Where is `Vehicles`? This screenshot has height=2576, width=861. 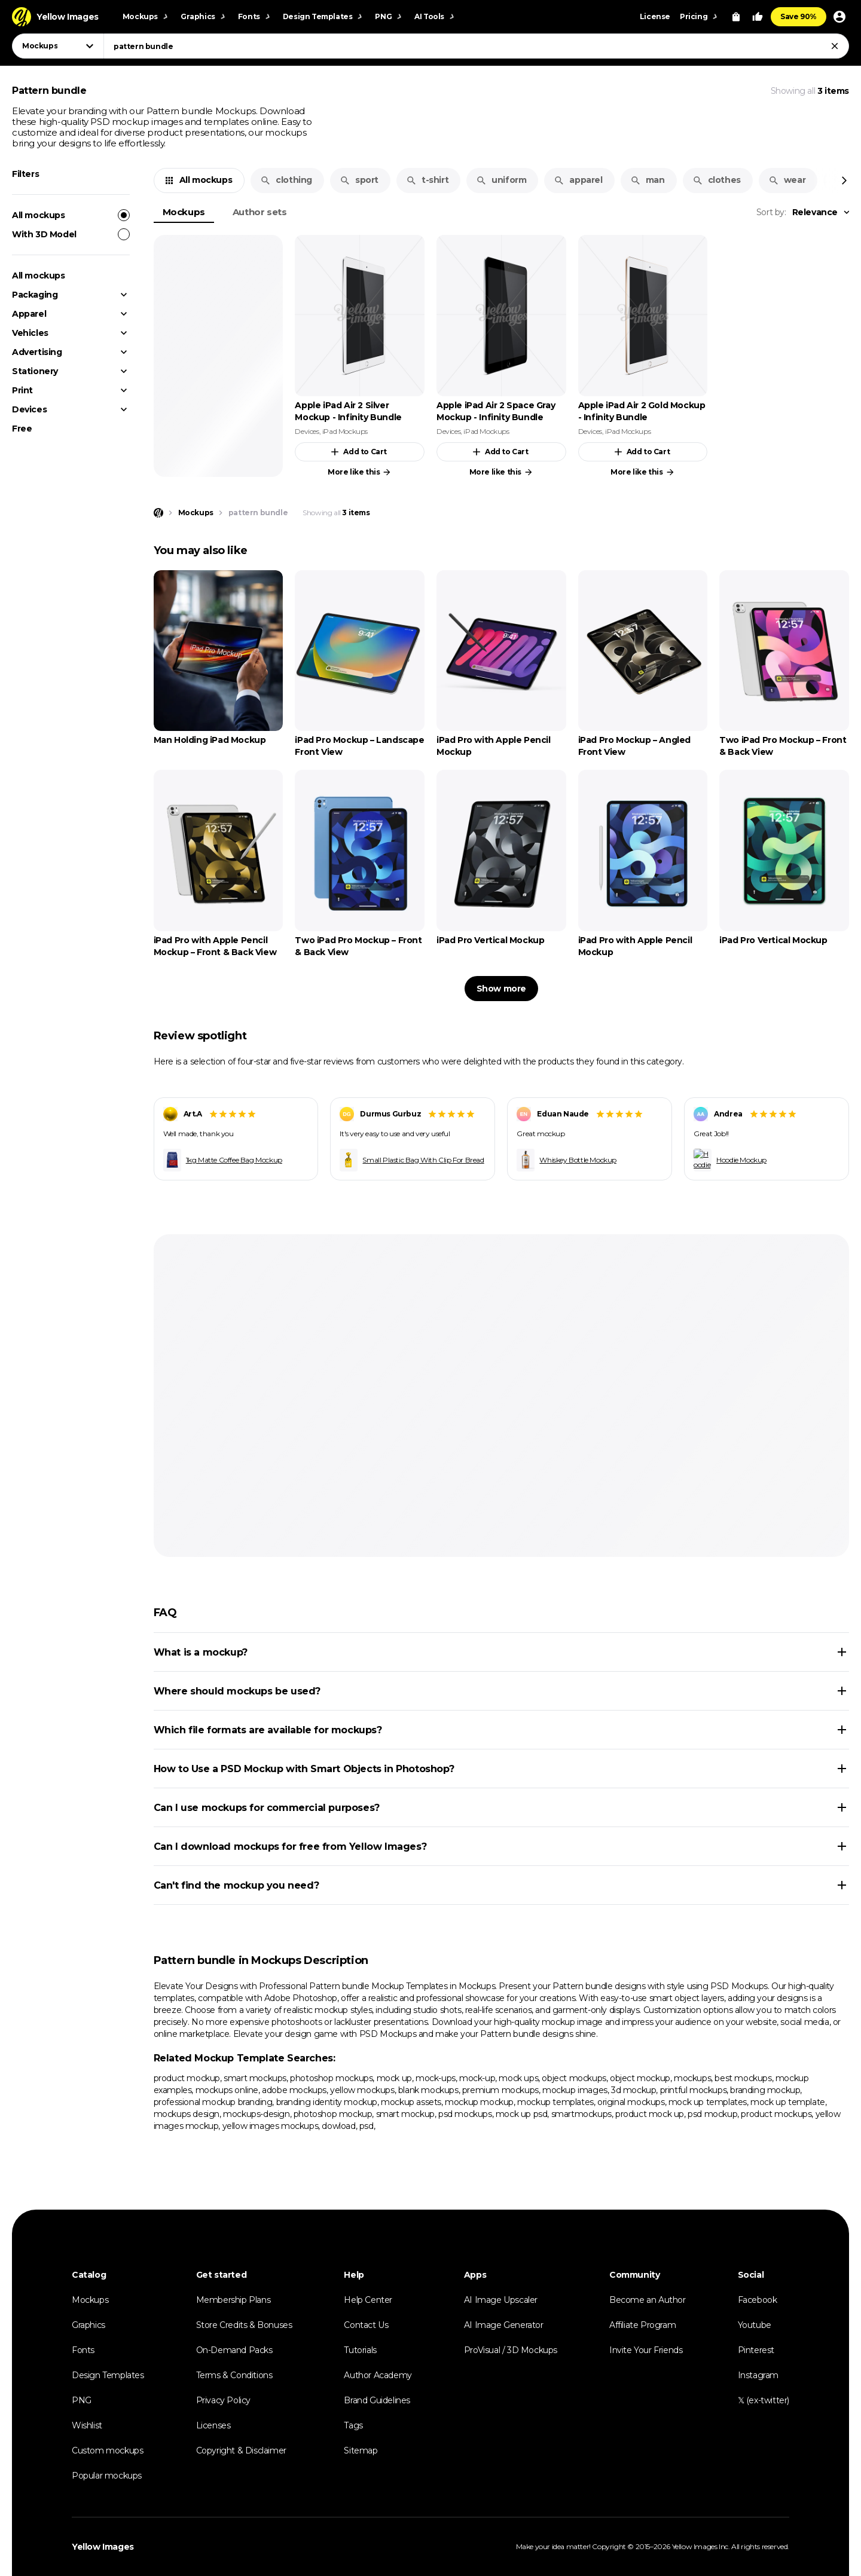 Vehicles is located at coordinates (30, 333).